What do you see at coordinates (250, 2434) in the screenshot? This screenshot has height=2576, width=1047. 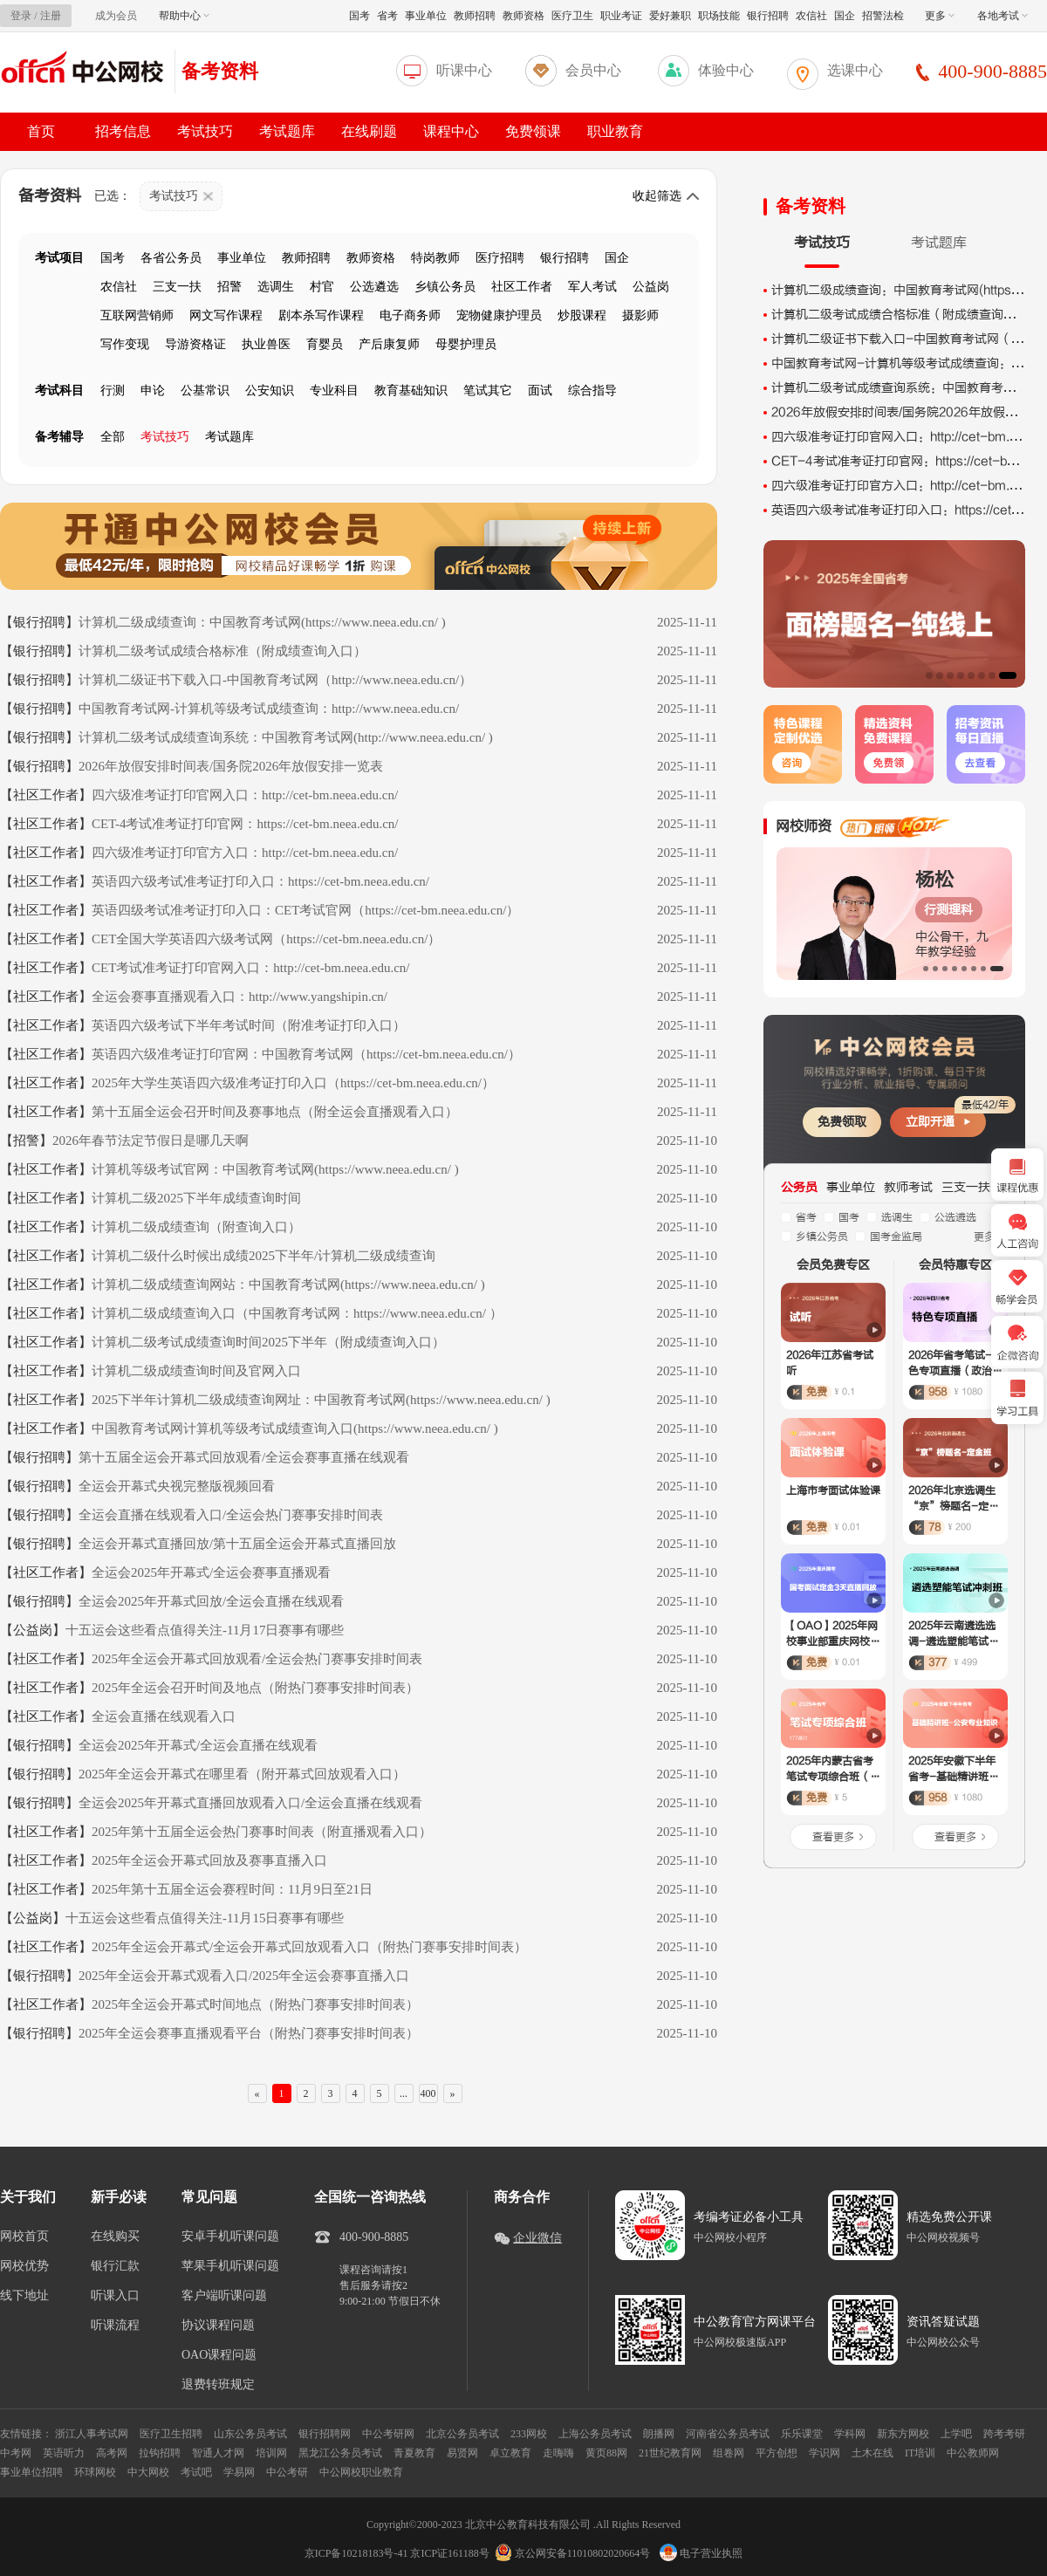 I see `山东公务员考试` at bounding box center [250, 2434].